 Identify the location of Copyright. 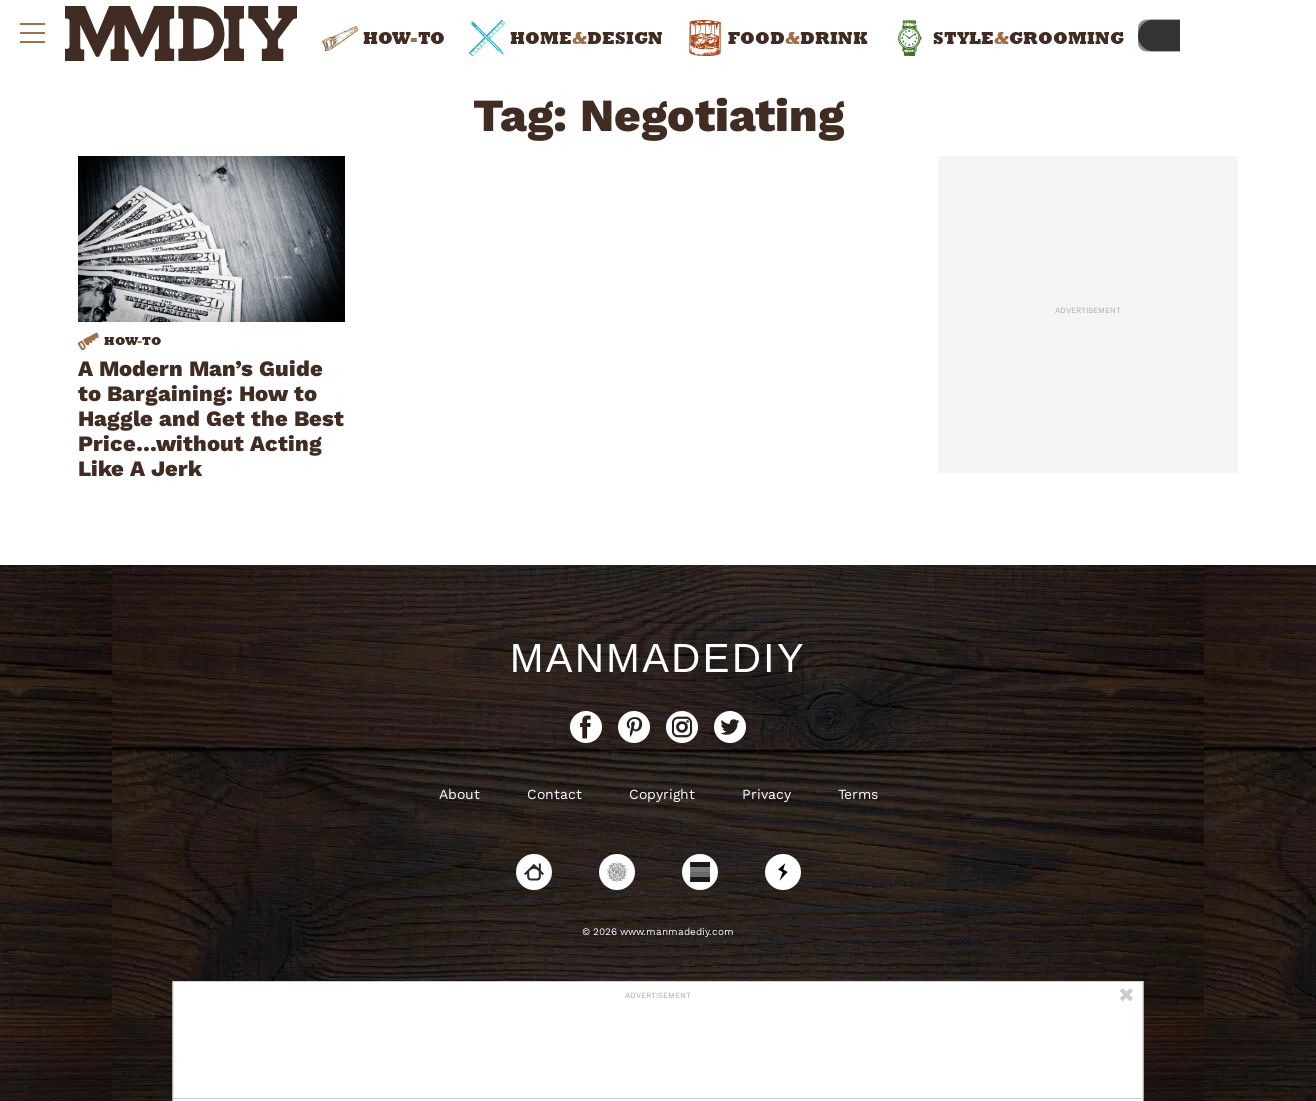
(662, 794).